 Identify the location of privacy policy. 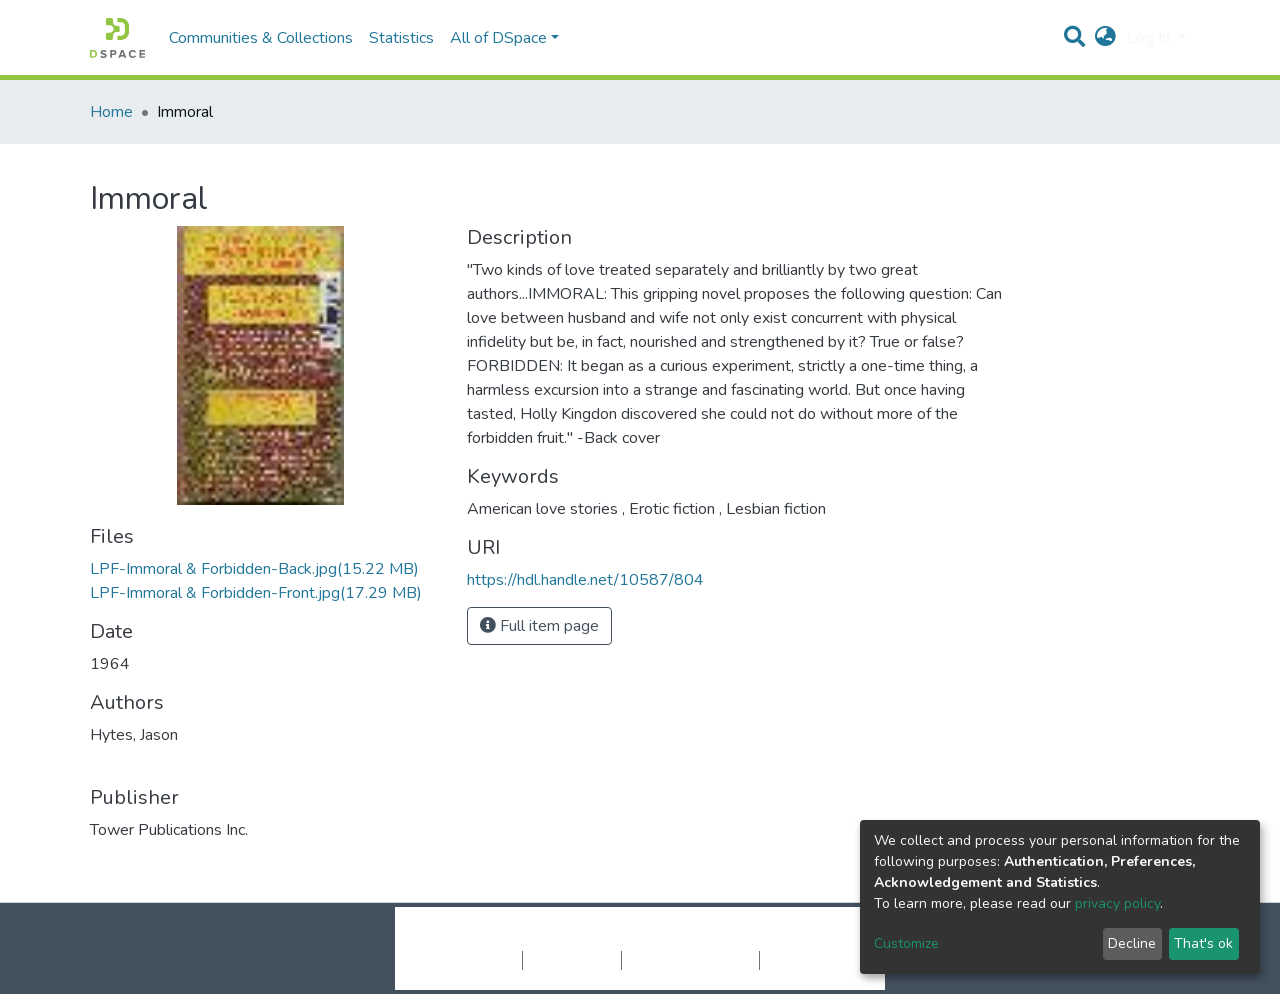
(1117, 903).